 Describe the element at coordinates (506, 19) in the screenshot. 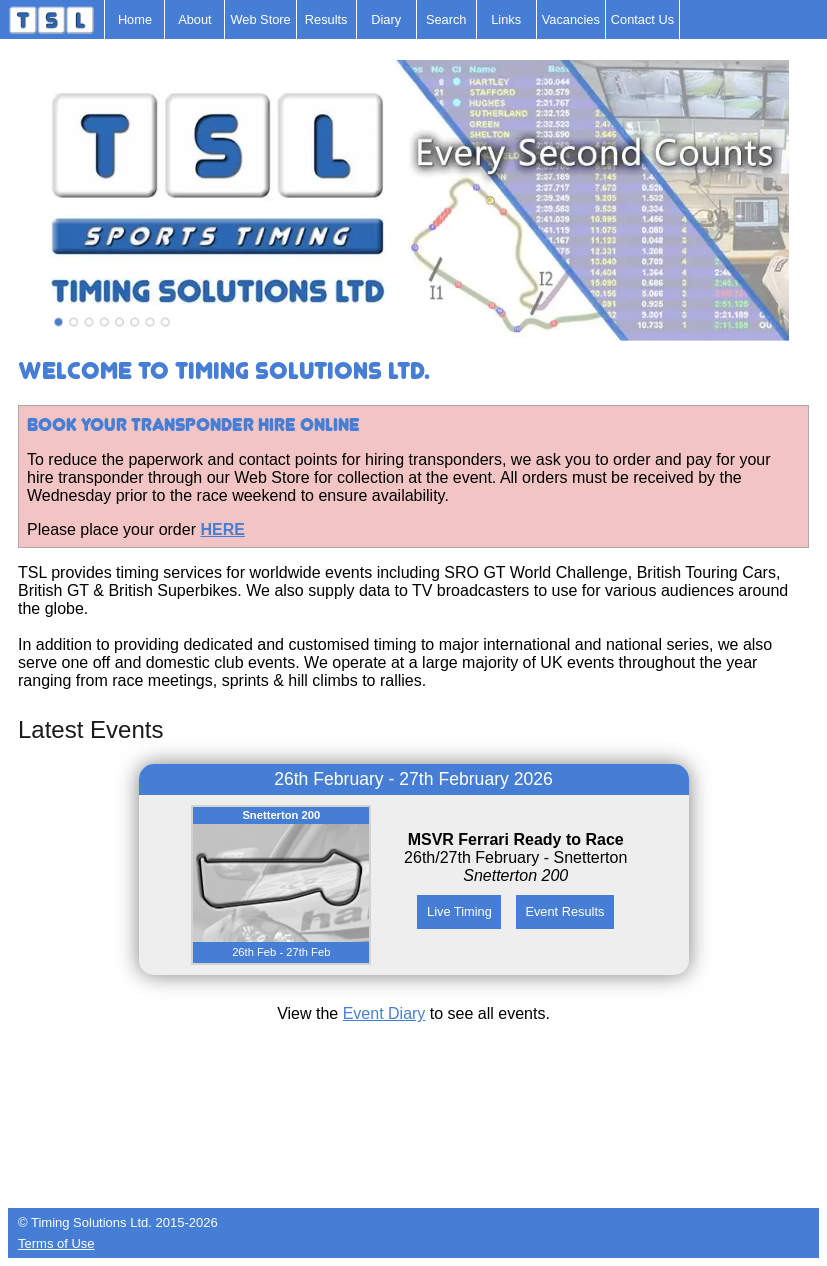

I see `Links` at that location.